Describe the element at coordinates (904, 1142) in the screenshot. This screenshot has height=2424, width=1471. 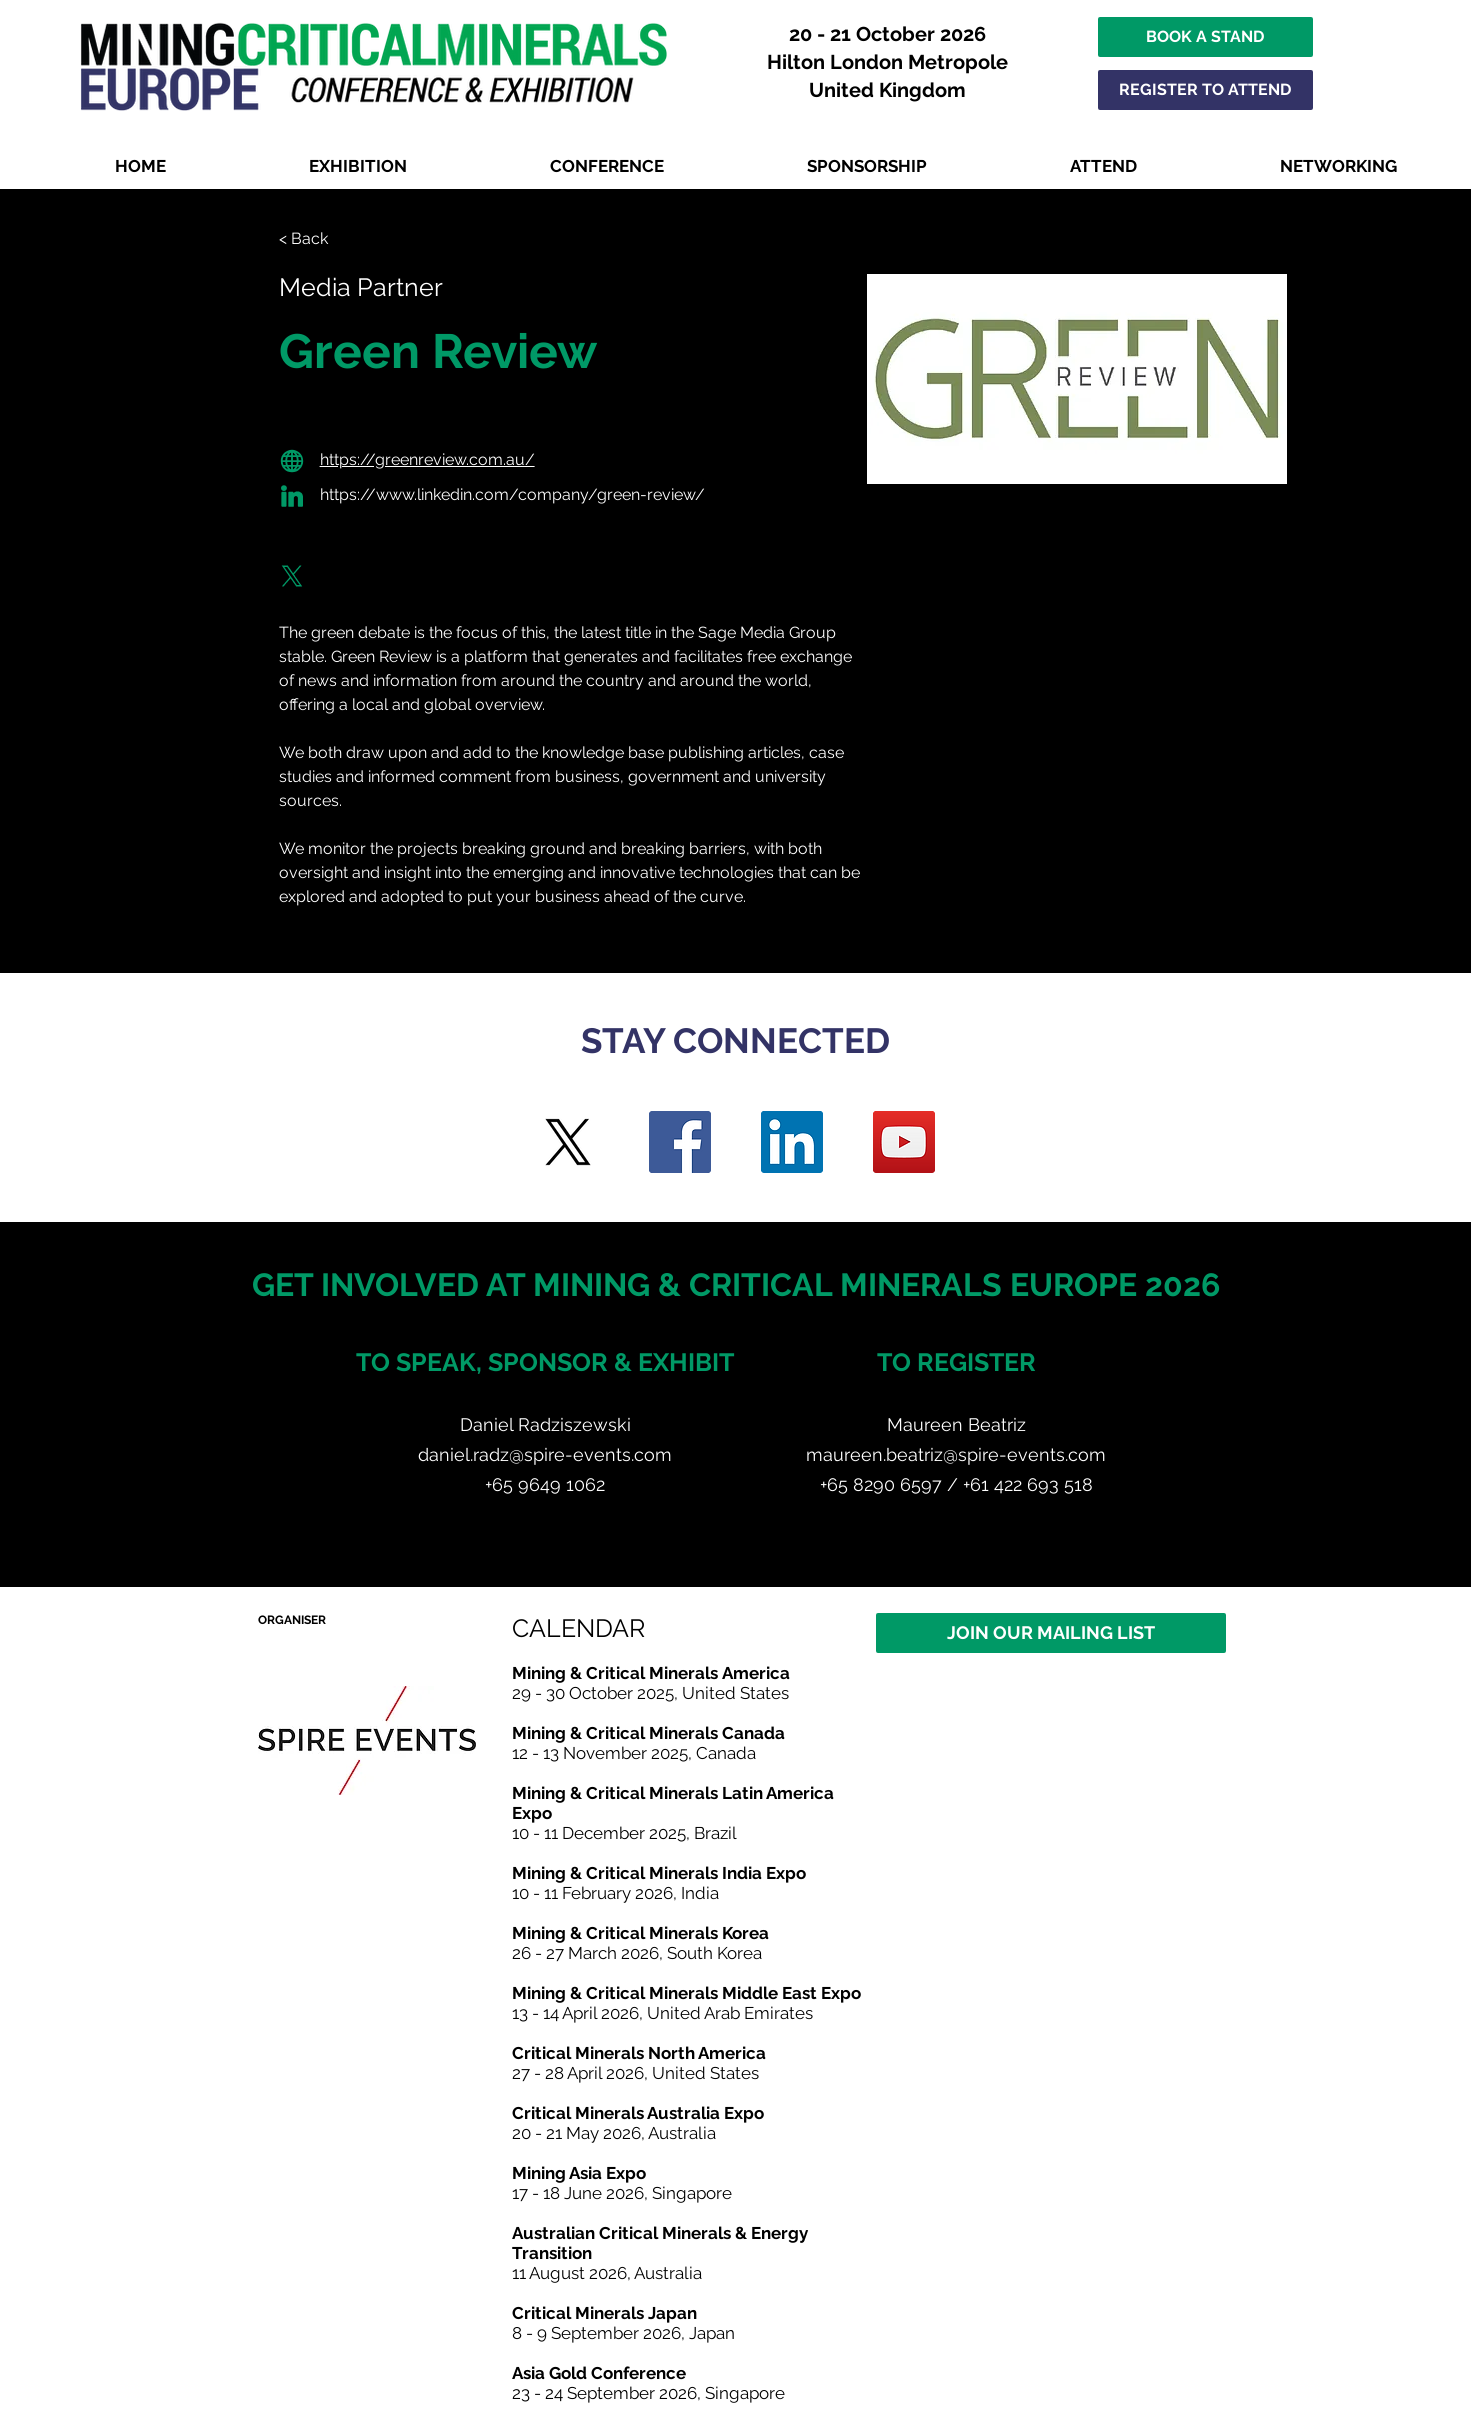
I see `[YouTube]` at that location.